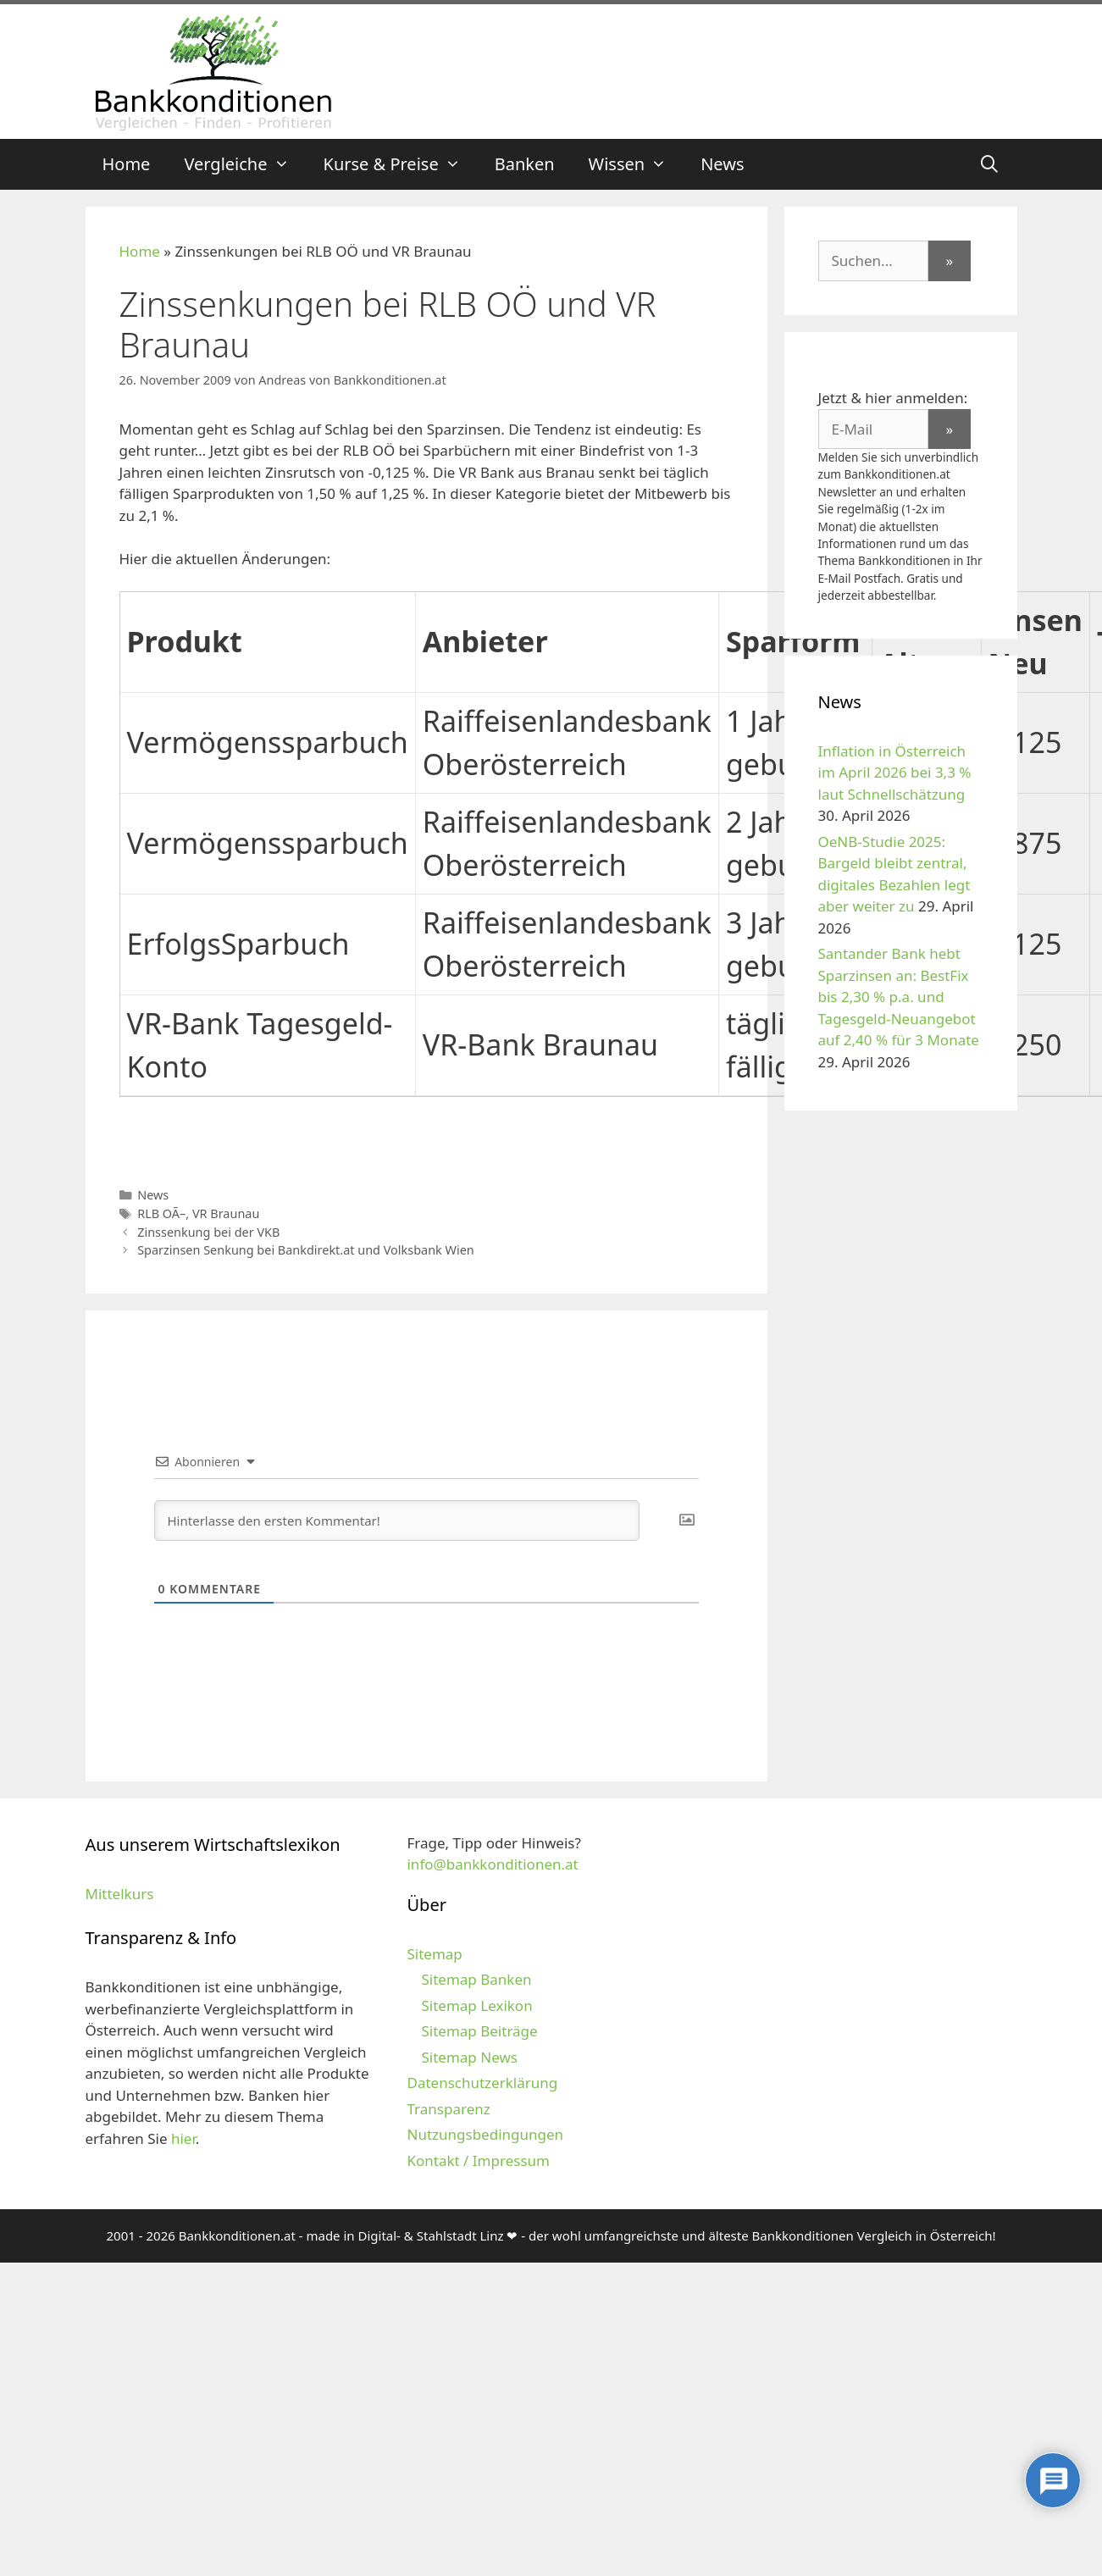 The image size is (1102, 2576). What do you see at coordinates (476, 2005) in the screenshot?
I see `Sitemap Lexikon` at bounding box center [476, 2005].